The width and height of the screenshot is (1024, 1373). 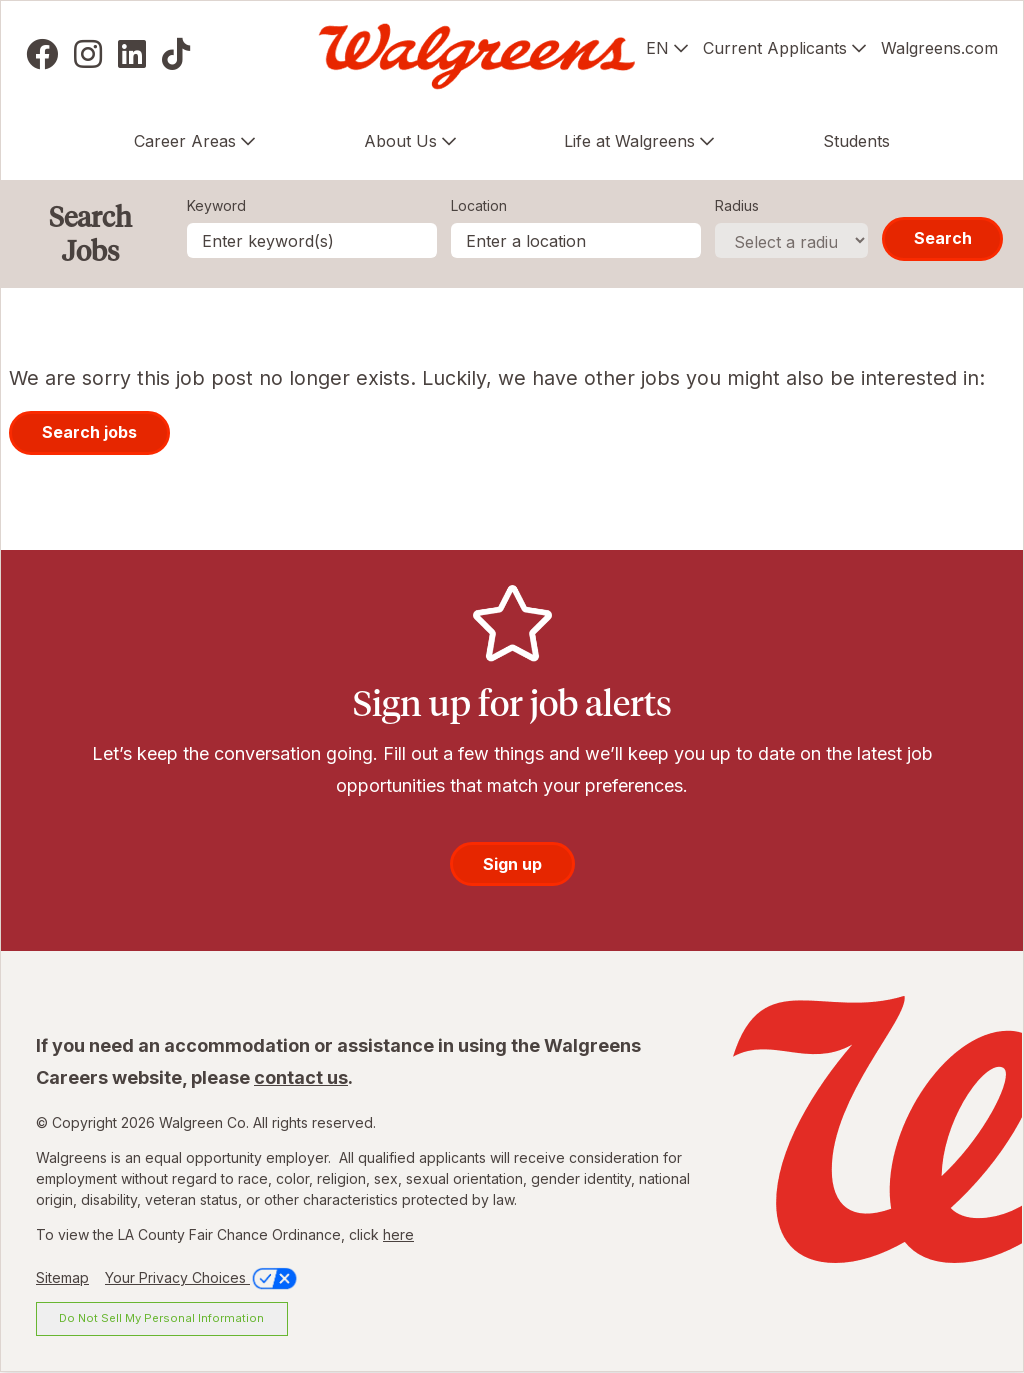 I want to click on Sitemap, so click(x=62, y=1277).